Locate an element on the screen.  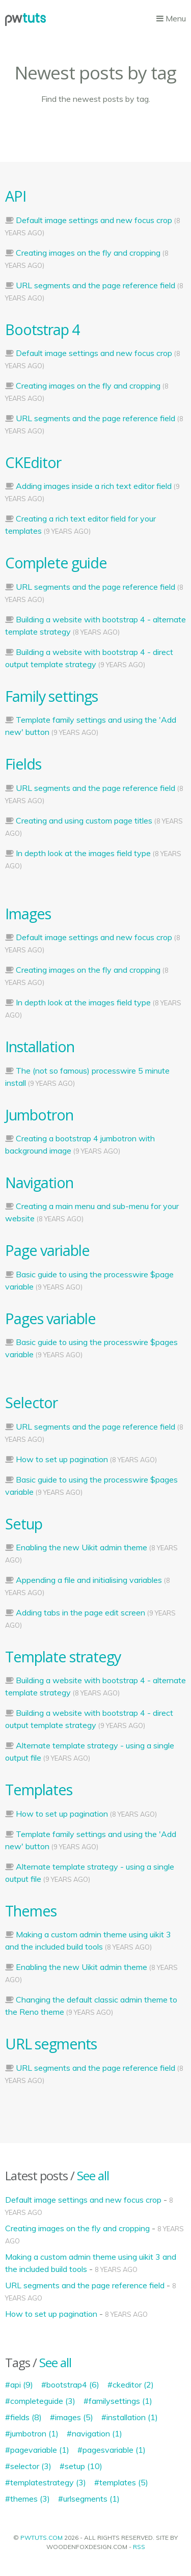
Family settings is located at coordinates (51, 696).